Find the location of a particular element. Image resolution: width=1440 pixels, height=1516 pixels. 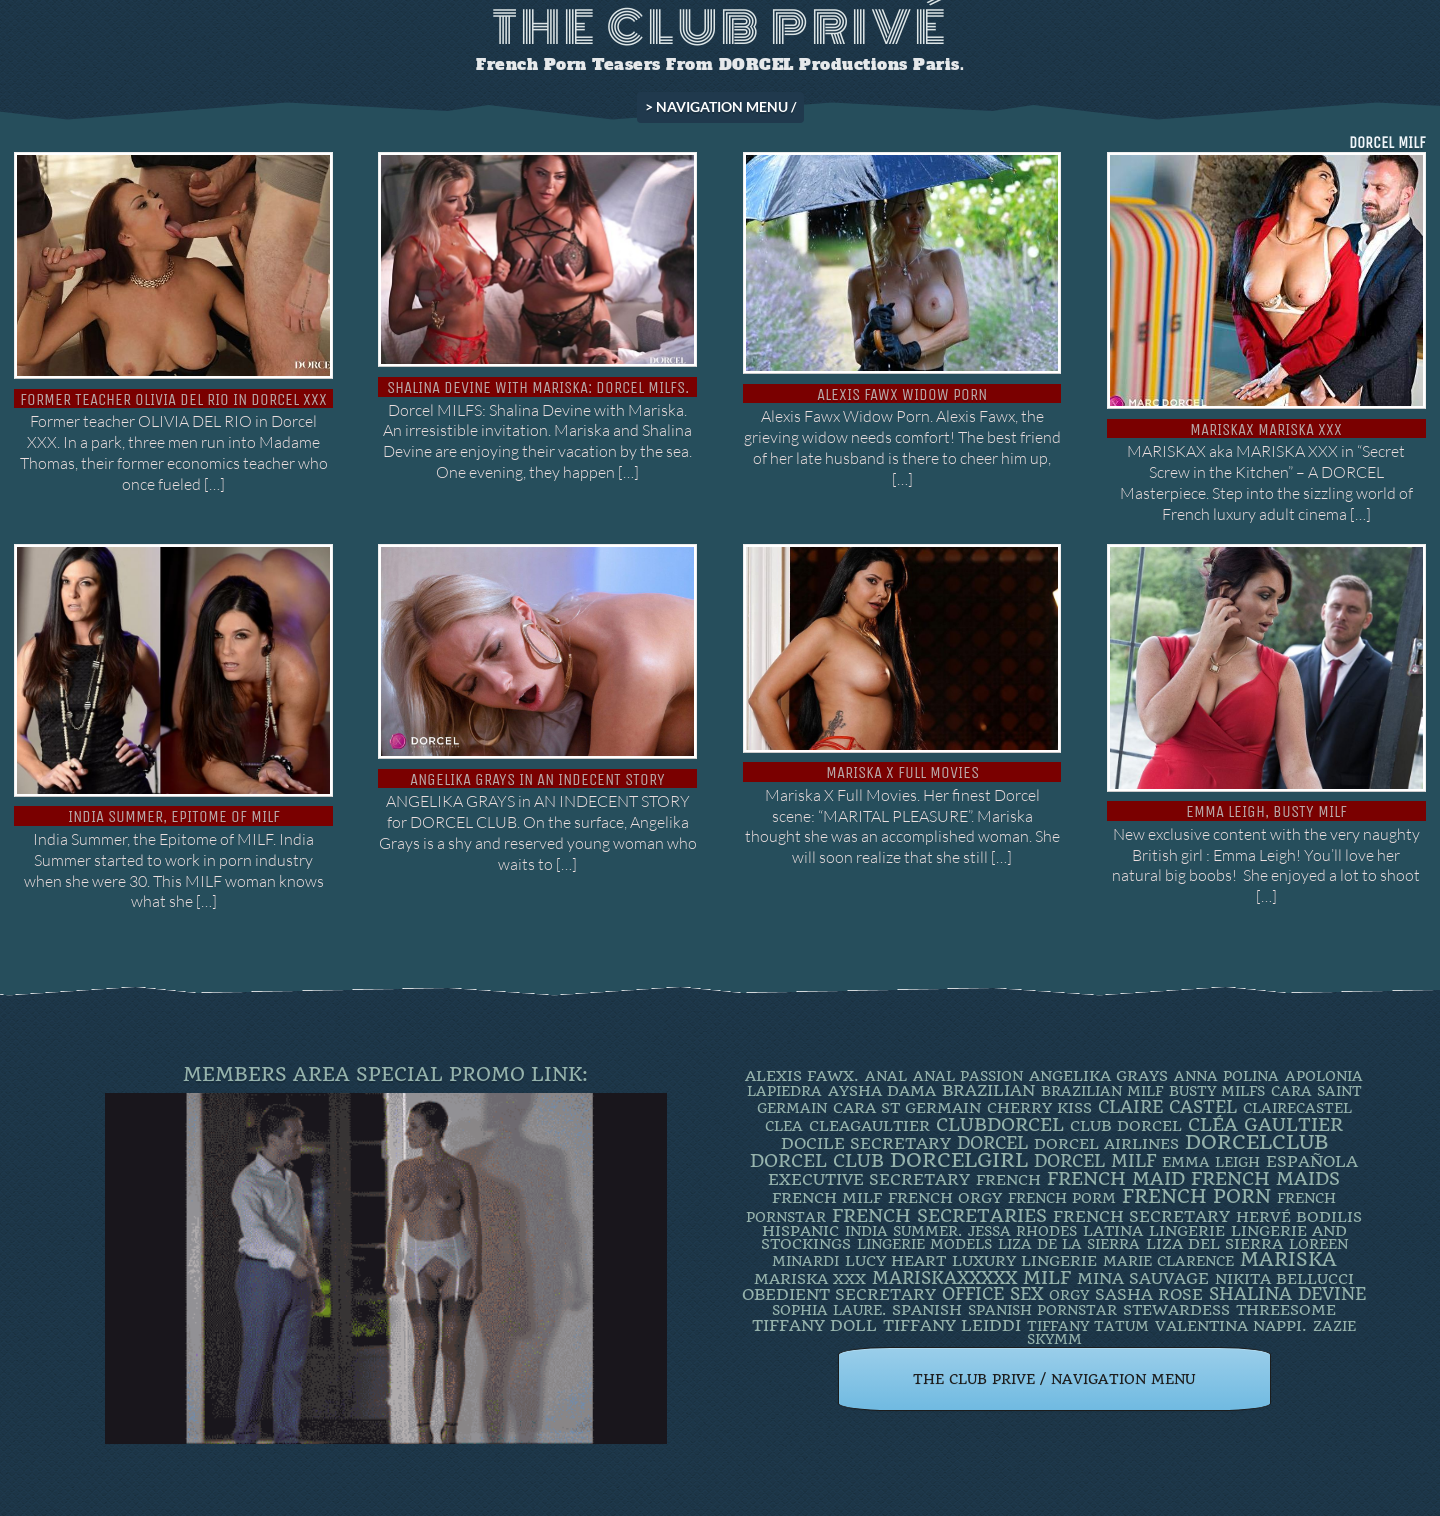

luxury lingerie [luxury lingerie (4 items)] is located at coordinates (1024, 1261).